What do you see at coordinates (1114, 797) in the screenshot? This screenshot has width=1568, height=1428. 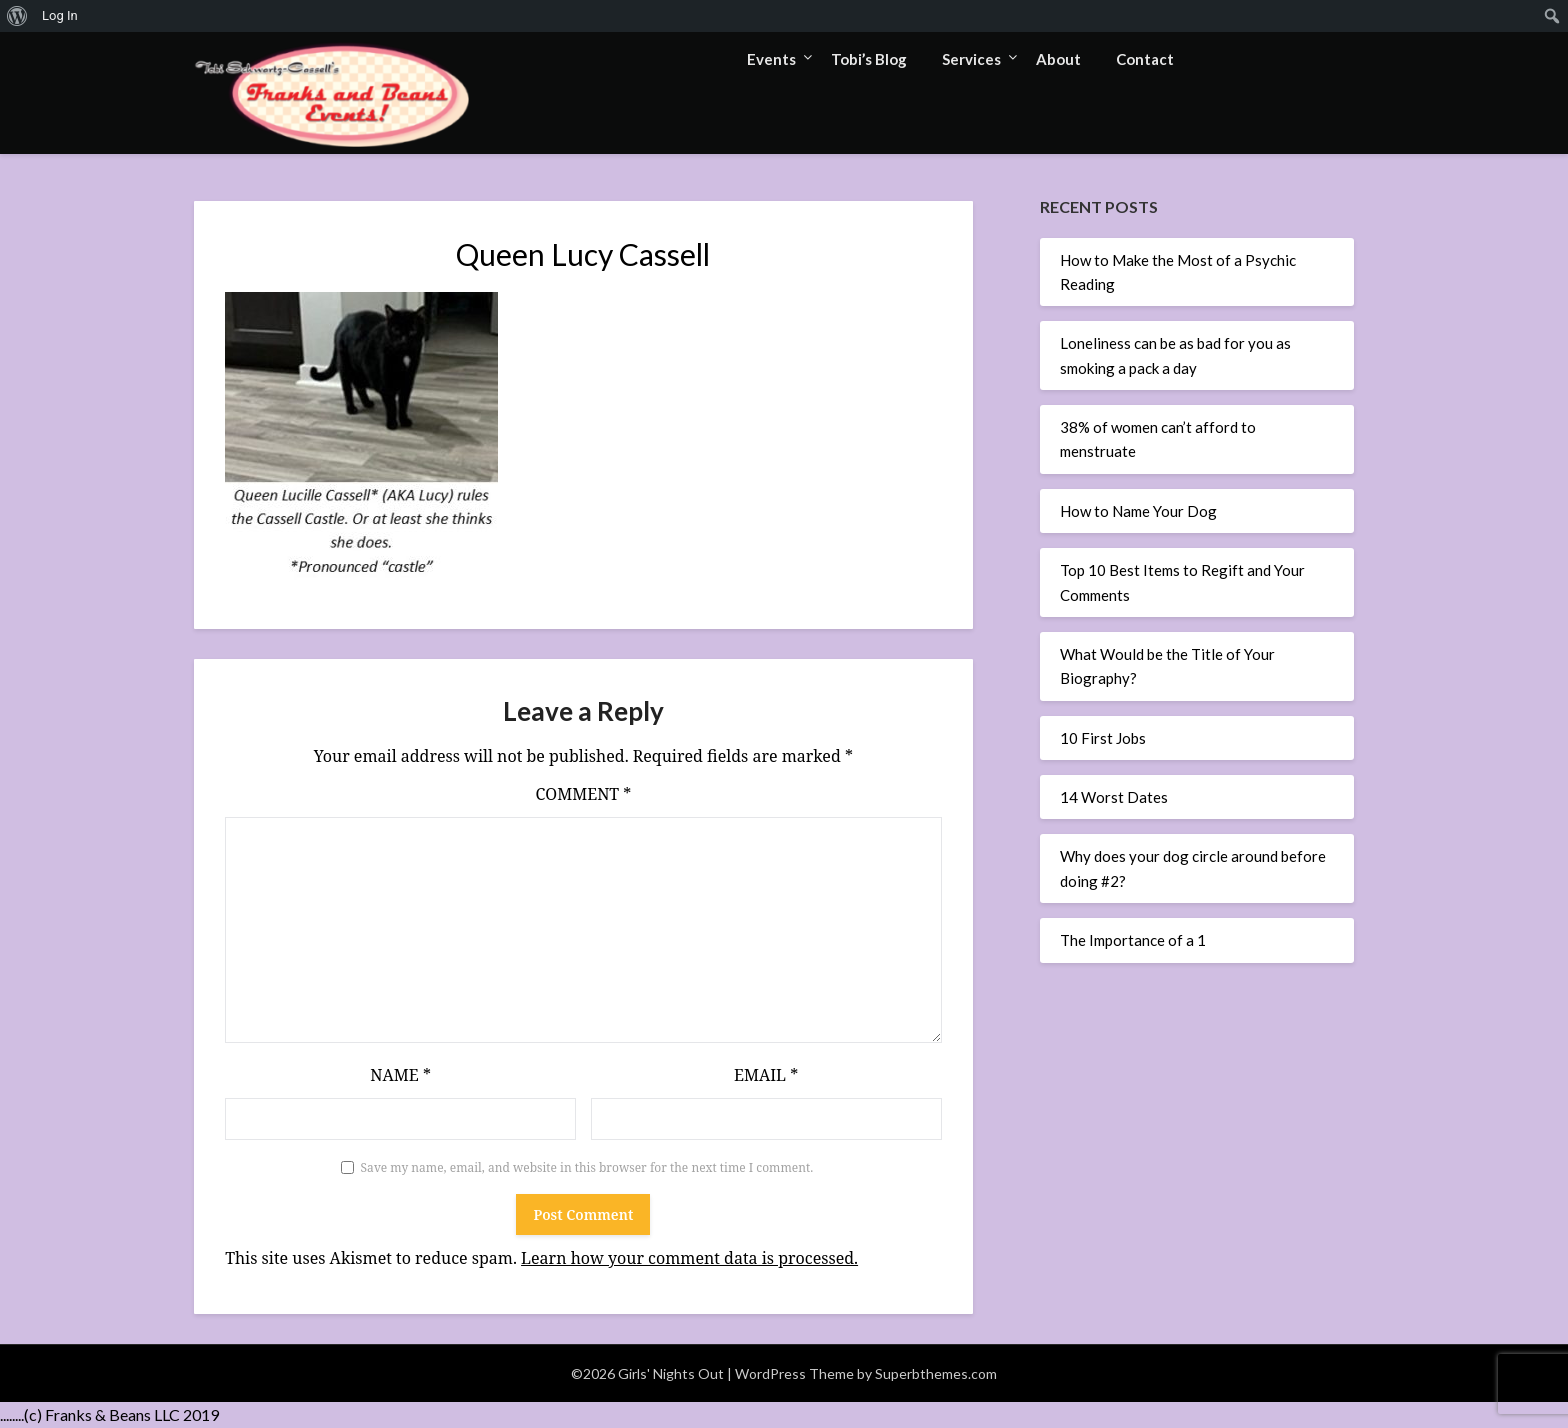 I see `14 Worst Dates` at bounding box center [1114, 797].